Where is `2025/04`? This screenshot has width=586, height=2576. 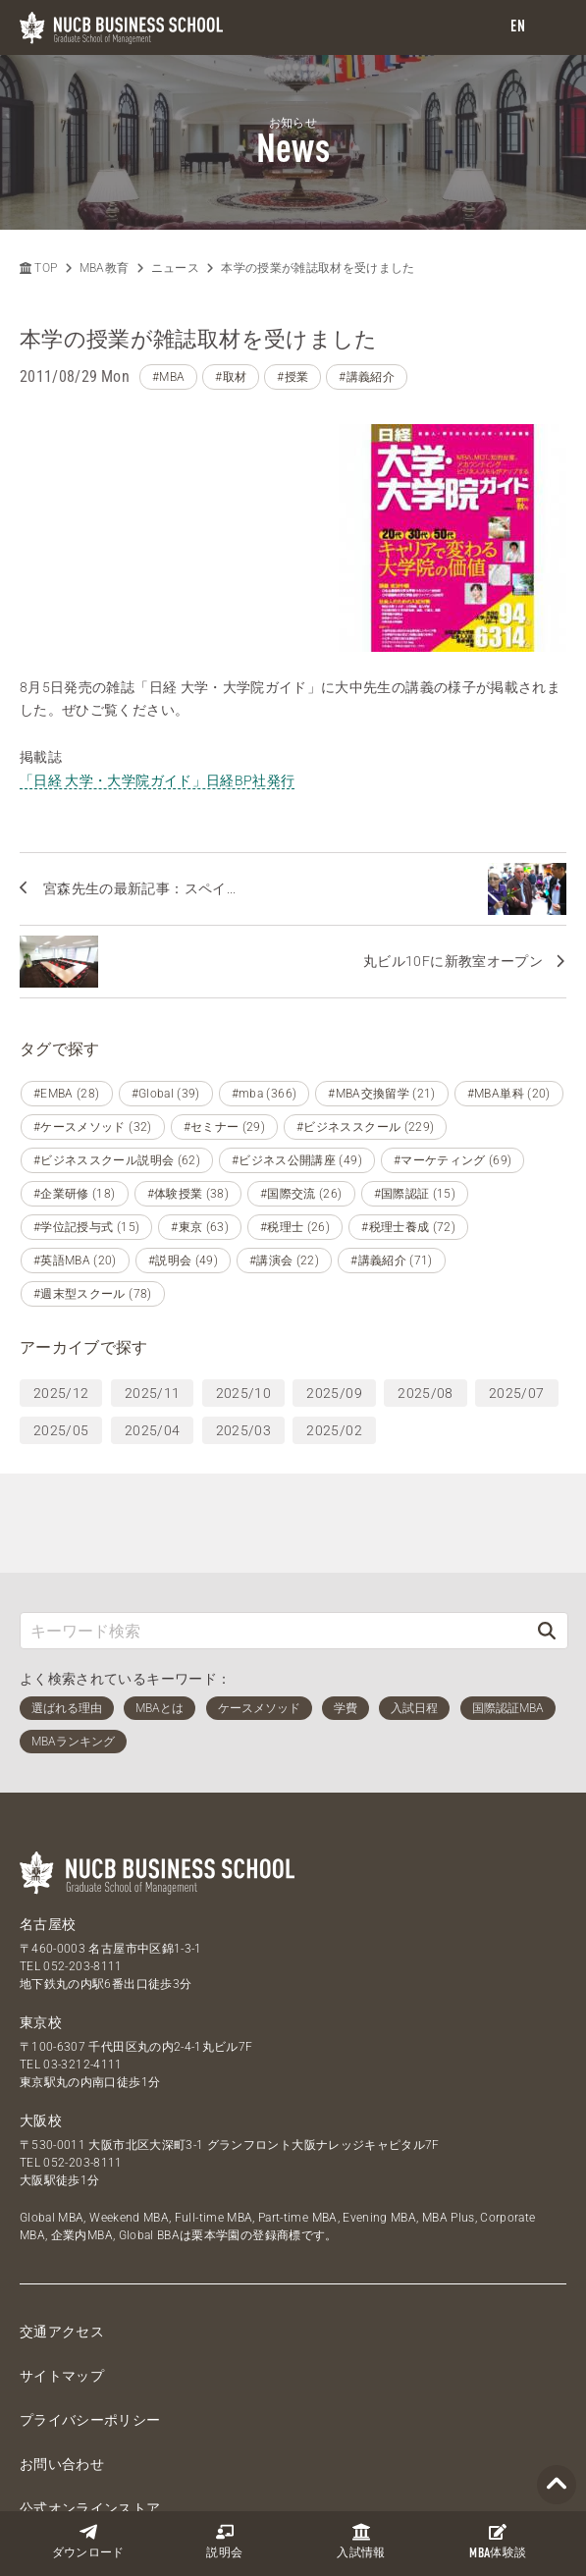 2025/04 is located at coordinates (152, 1284).